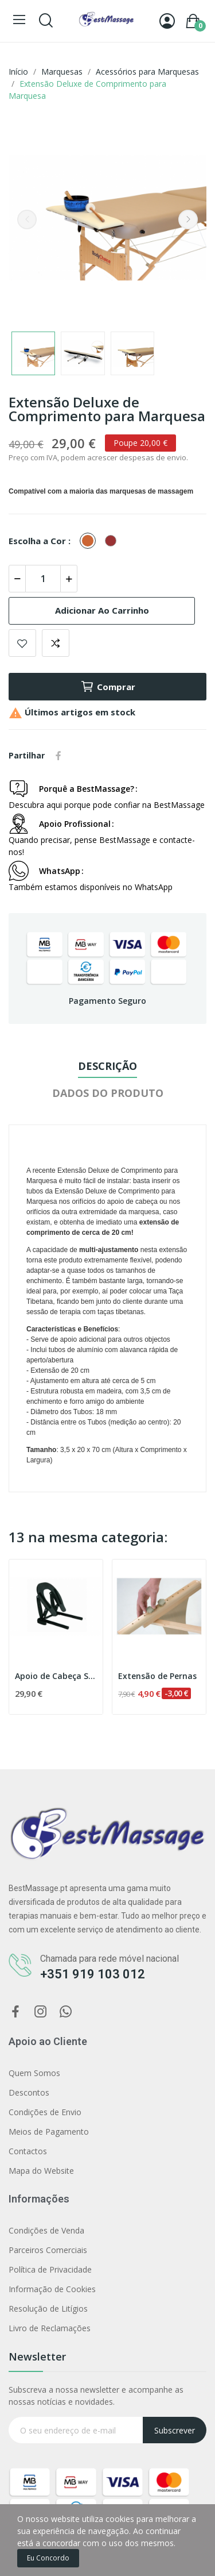 This screenshot has height=2576, width=215. Describe the element at coordinates (28, 2151) in the screenshot. I see `Contactos` at that location.